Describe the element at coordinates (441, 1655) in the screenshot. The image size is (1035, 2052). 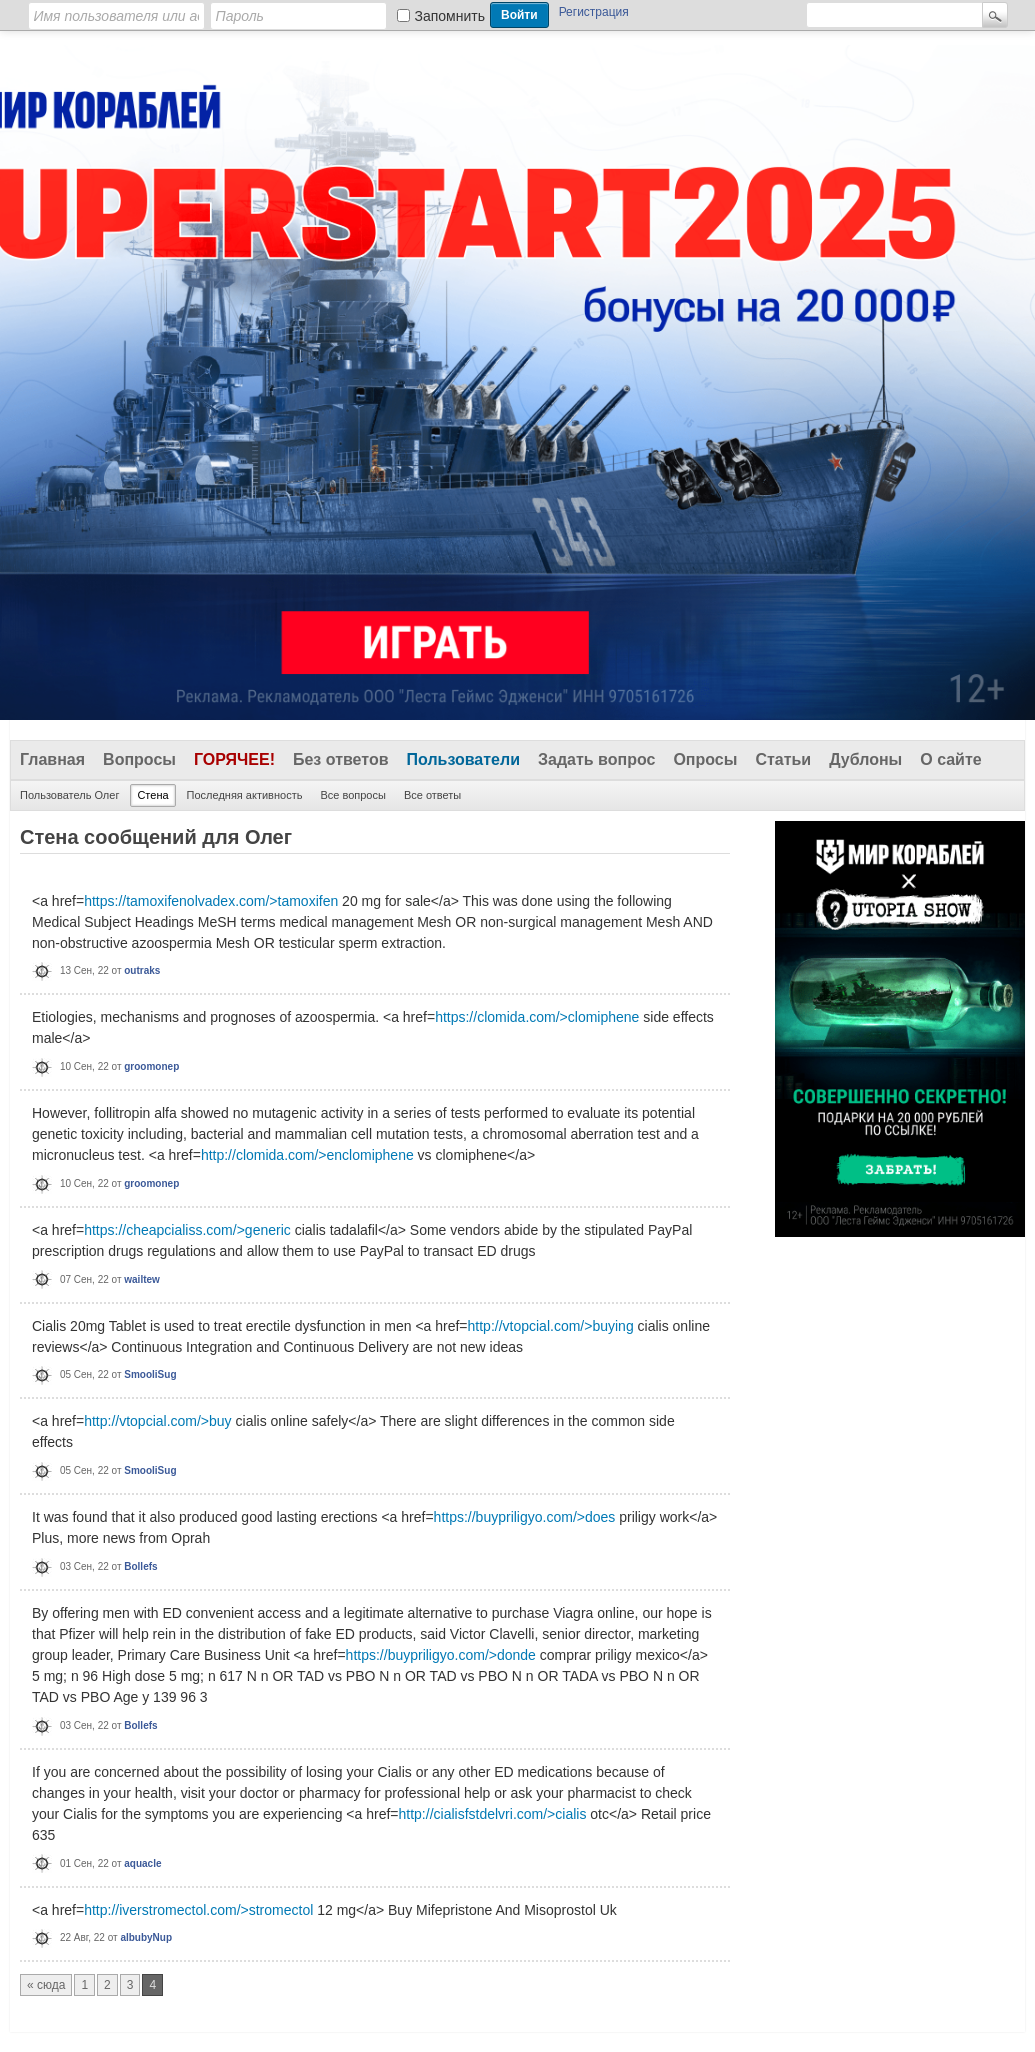
I see `https://buypriligyo.com/>donde` at that location.